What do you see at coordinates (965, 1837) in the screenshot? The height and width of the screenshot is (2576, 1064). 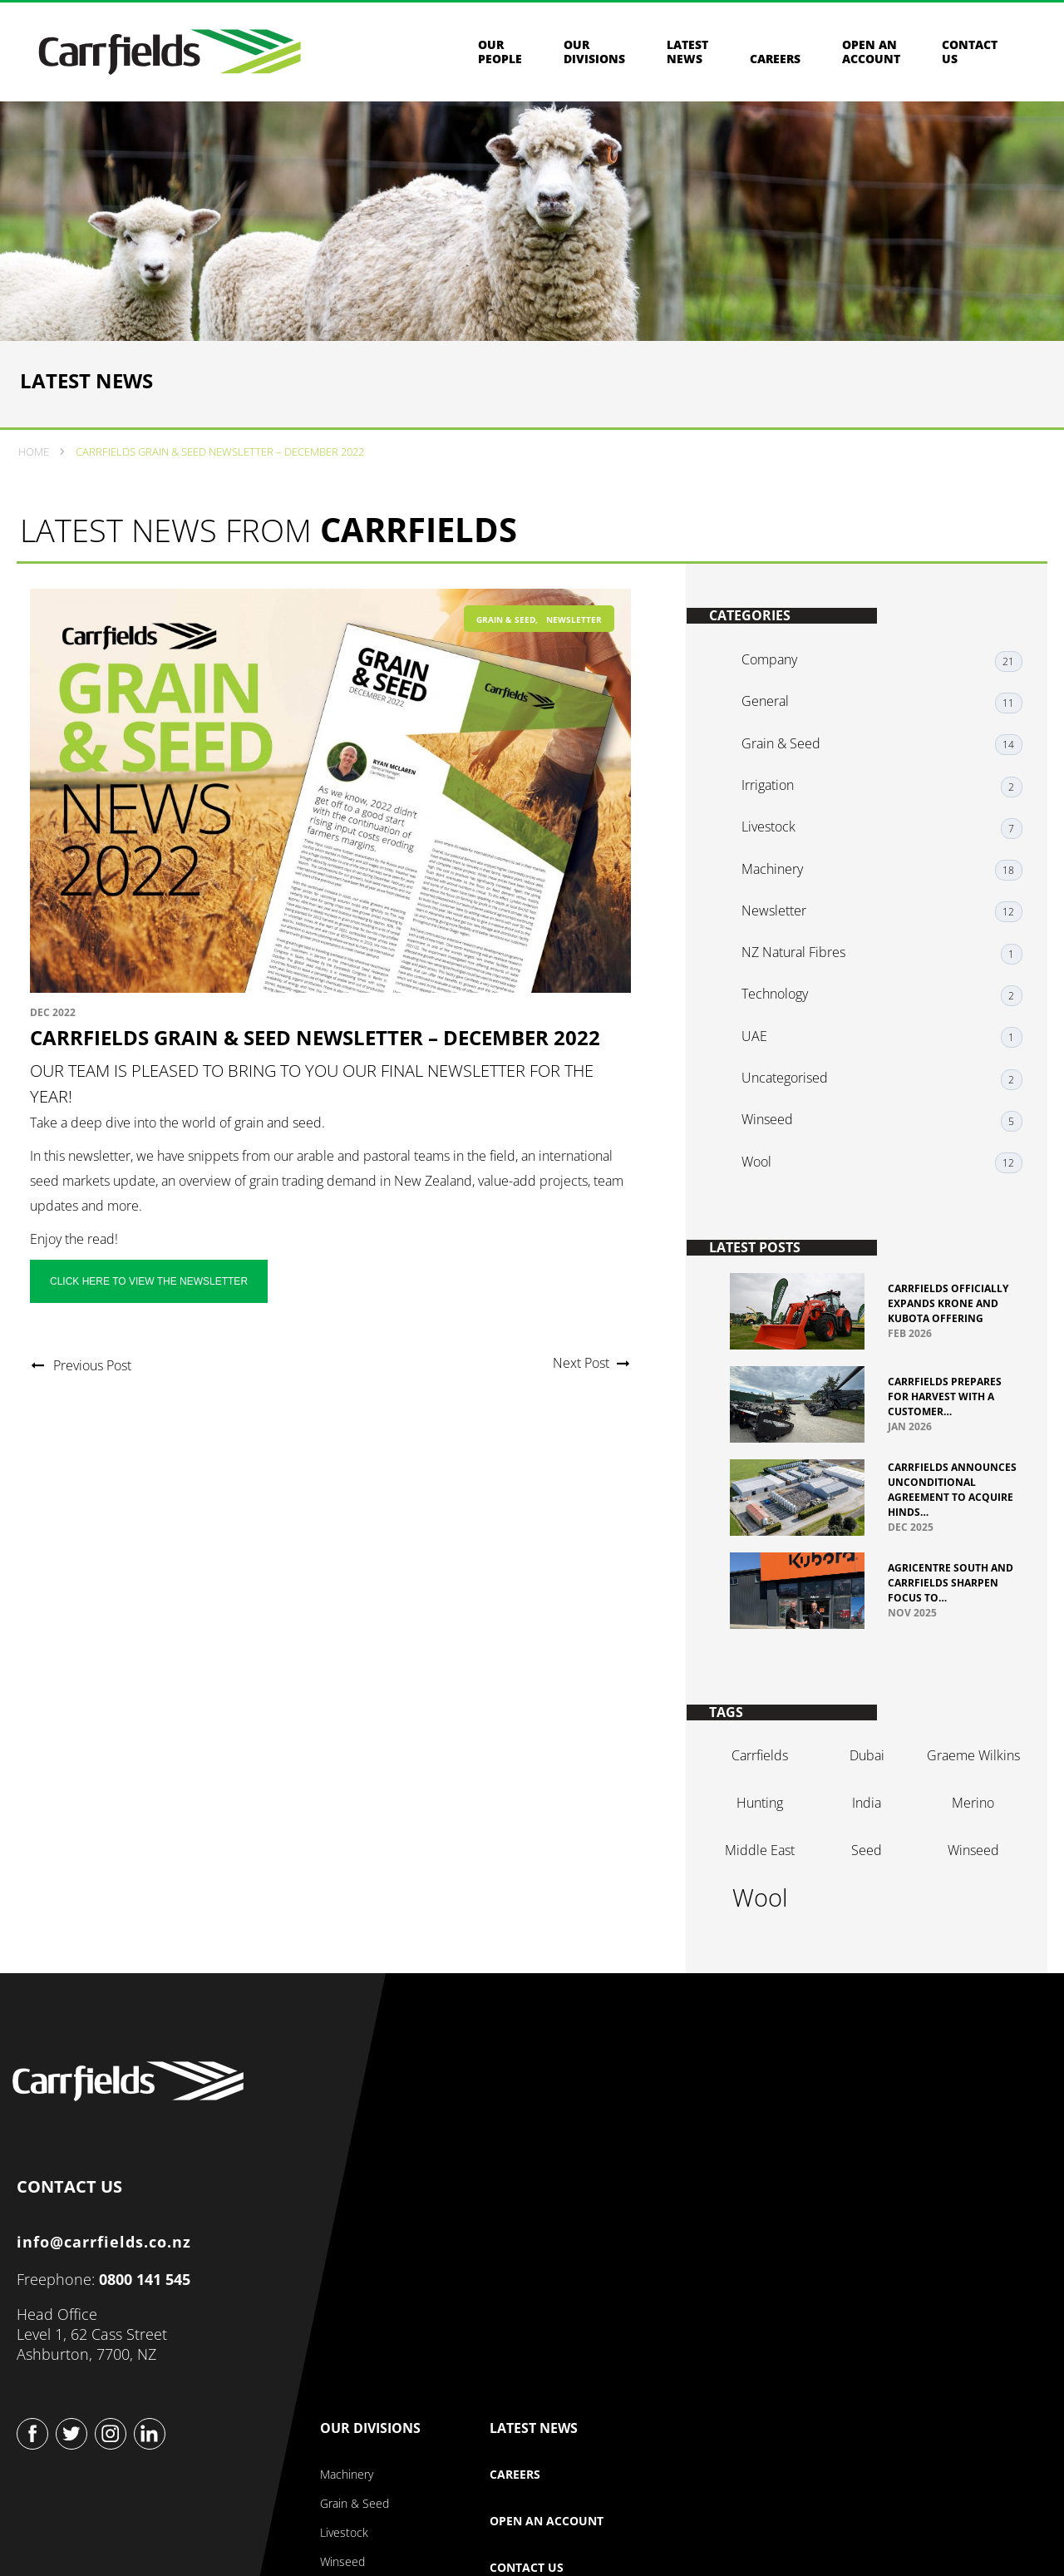 I see `merino [merino (1 item)]` at bounding box center [965, 1837].